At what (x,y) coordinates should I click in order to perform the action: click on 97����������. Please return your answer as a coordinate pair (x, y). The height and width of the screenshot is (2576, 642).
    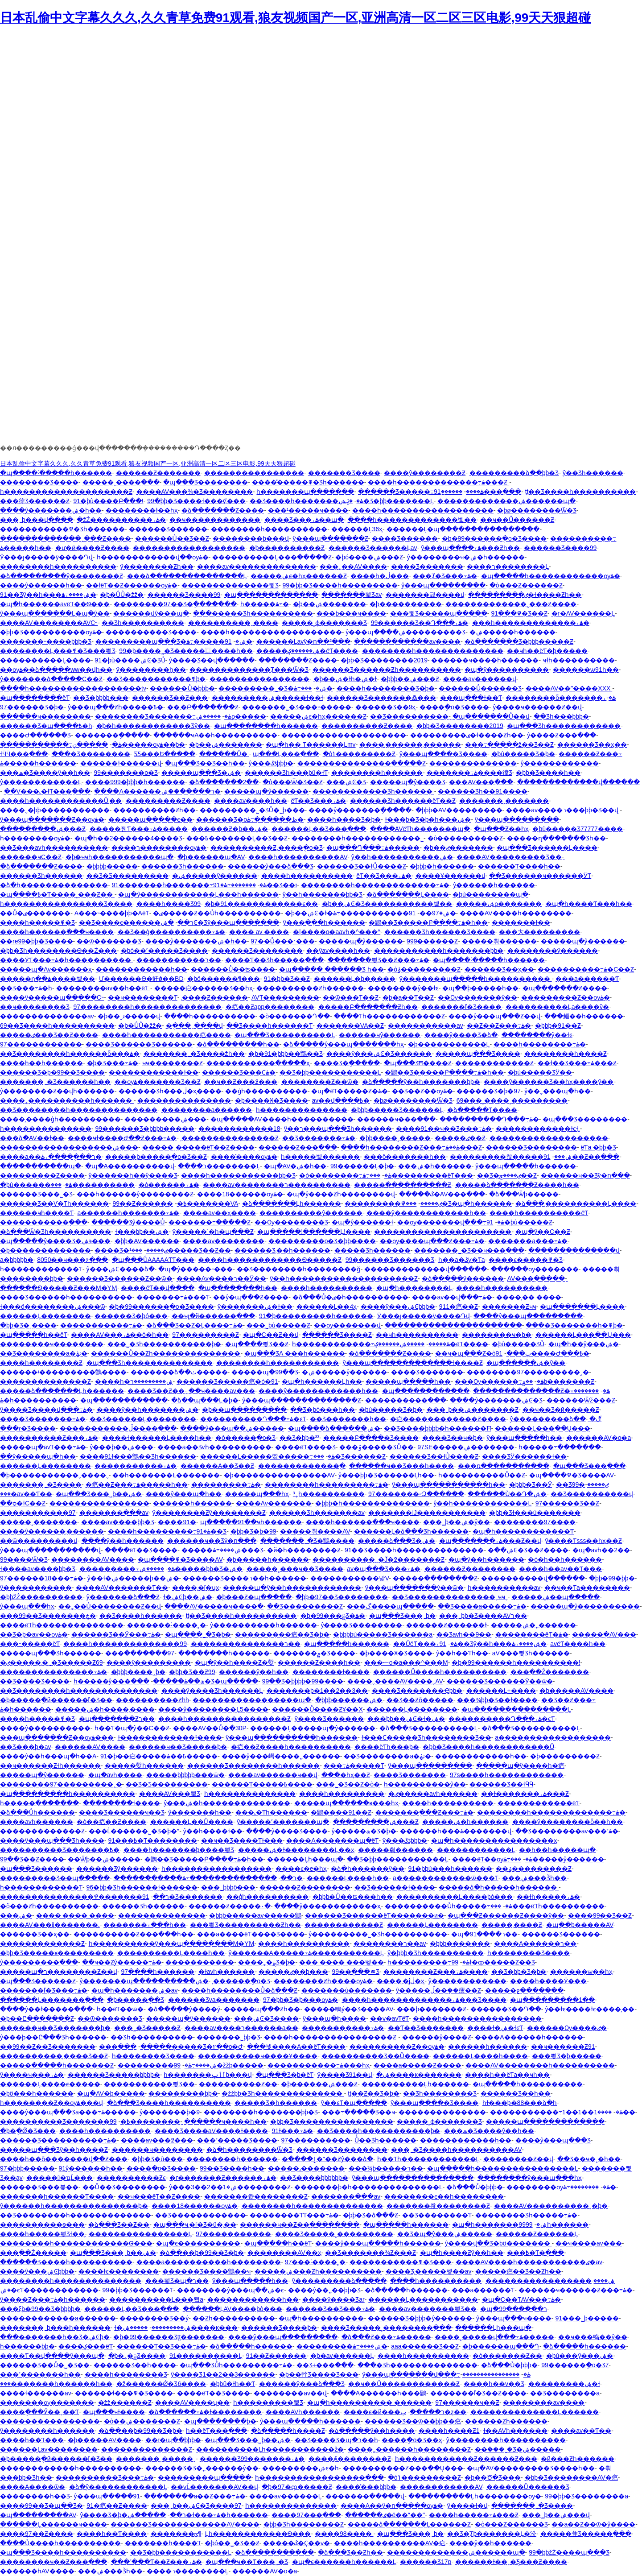
    Looking at the image, I should click on (315, 2140).